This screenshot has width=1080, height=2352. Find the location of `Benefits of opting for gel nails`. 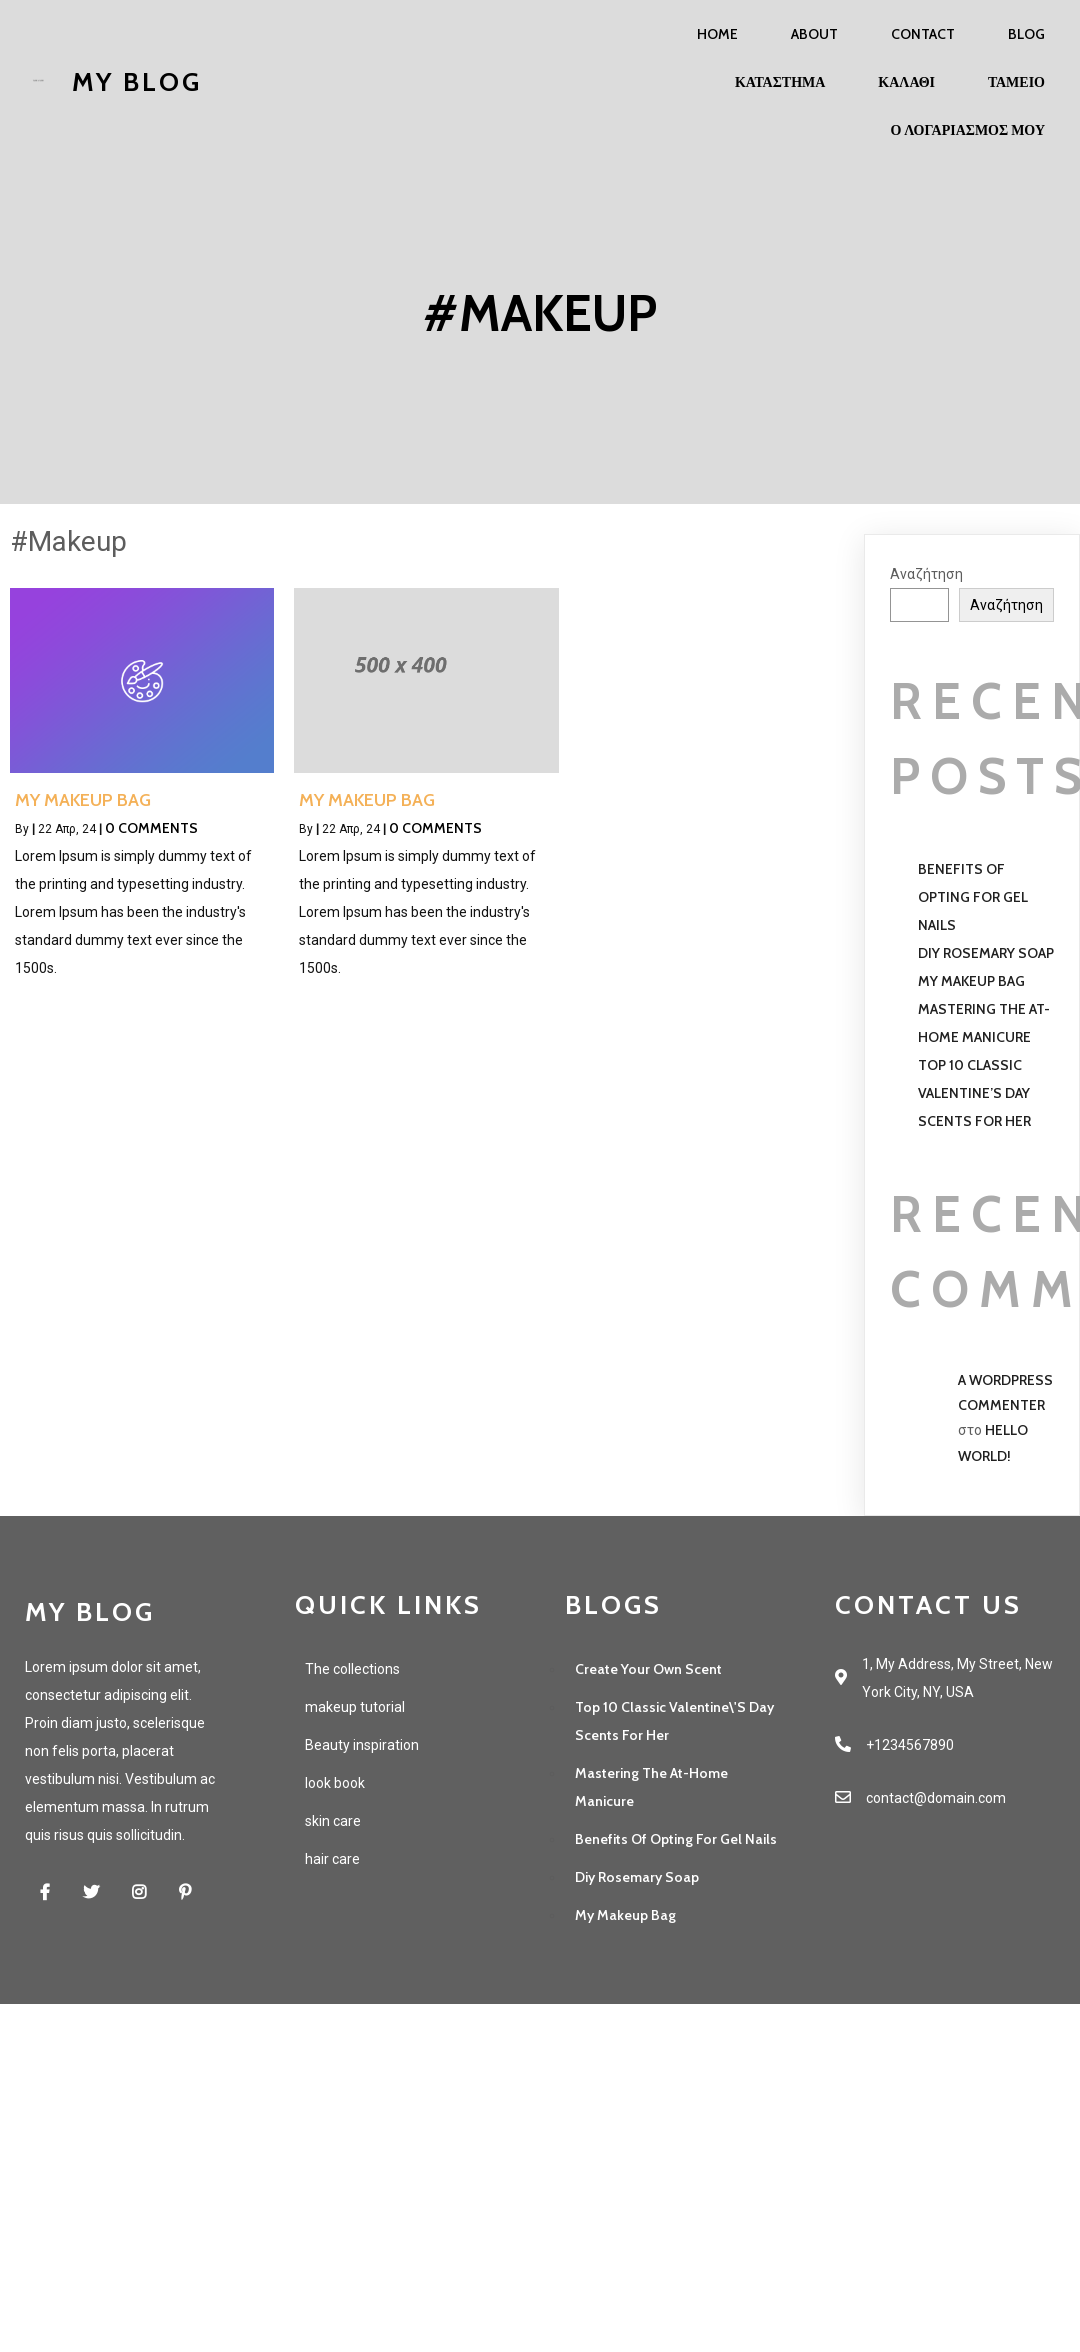

Benefits of opting for gel nails is located at coordinates (973, 897).